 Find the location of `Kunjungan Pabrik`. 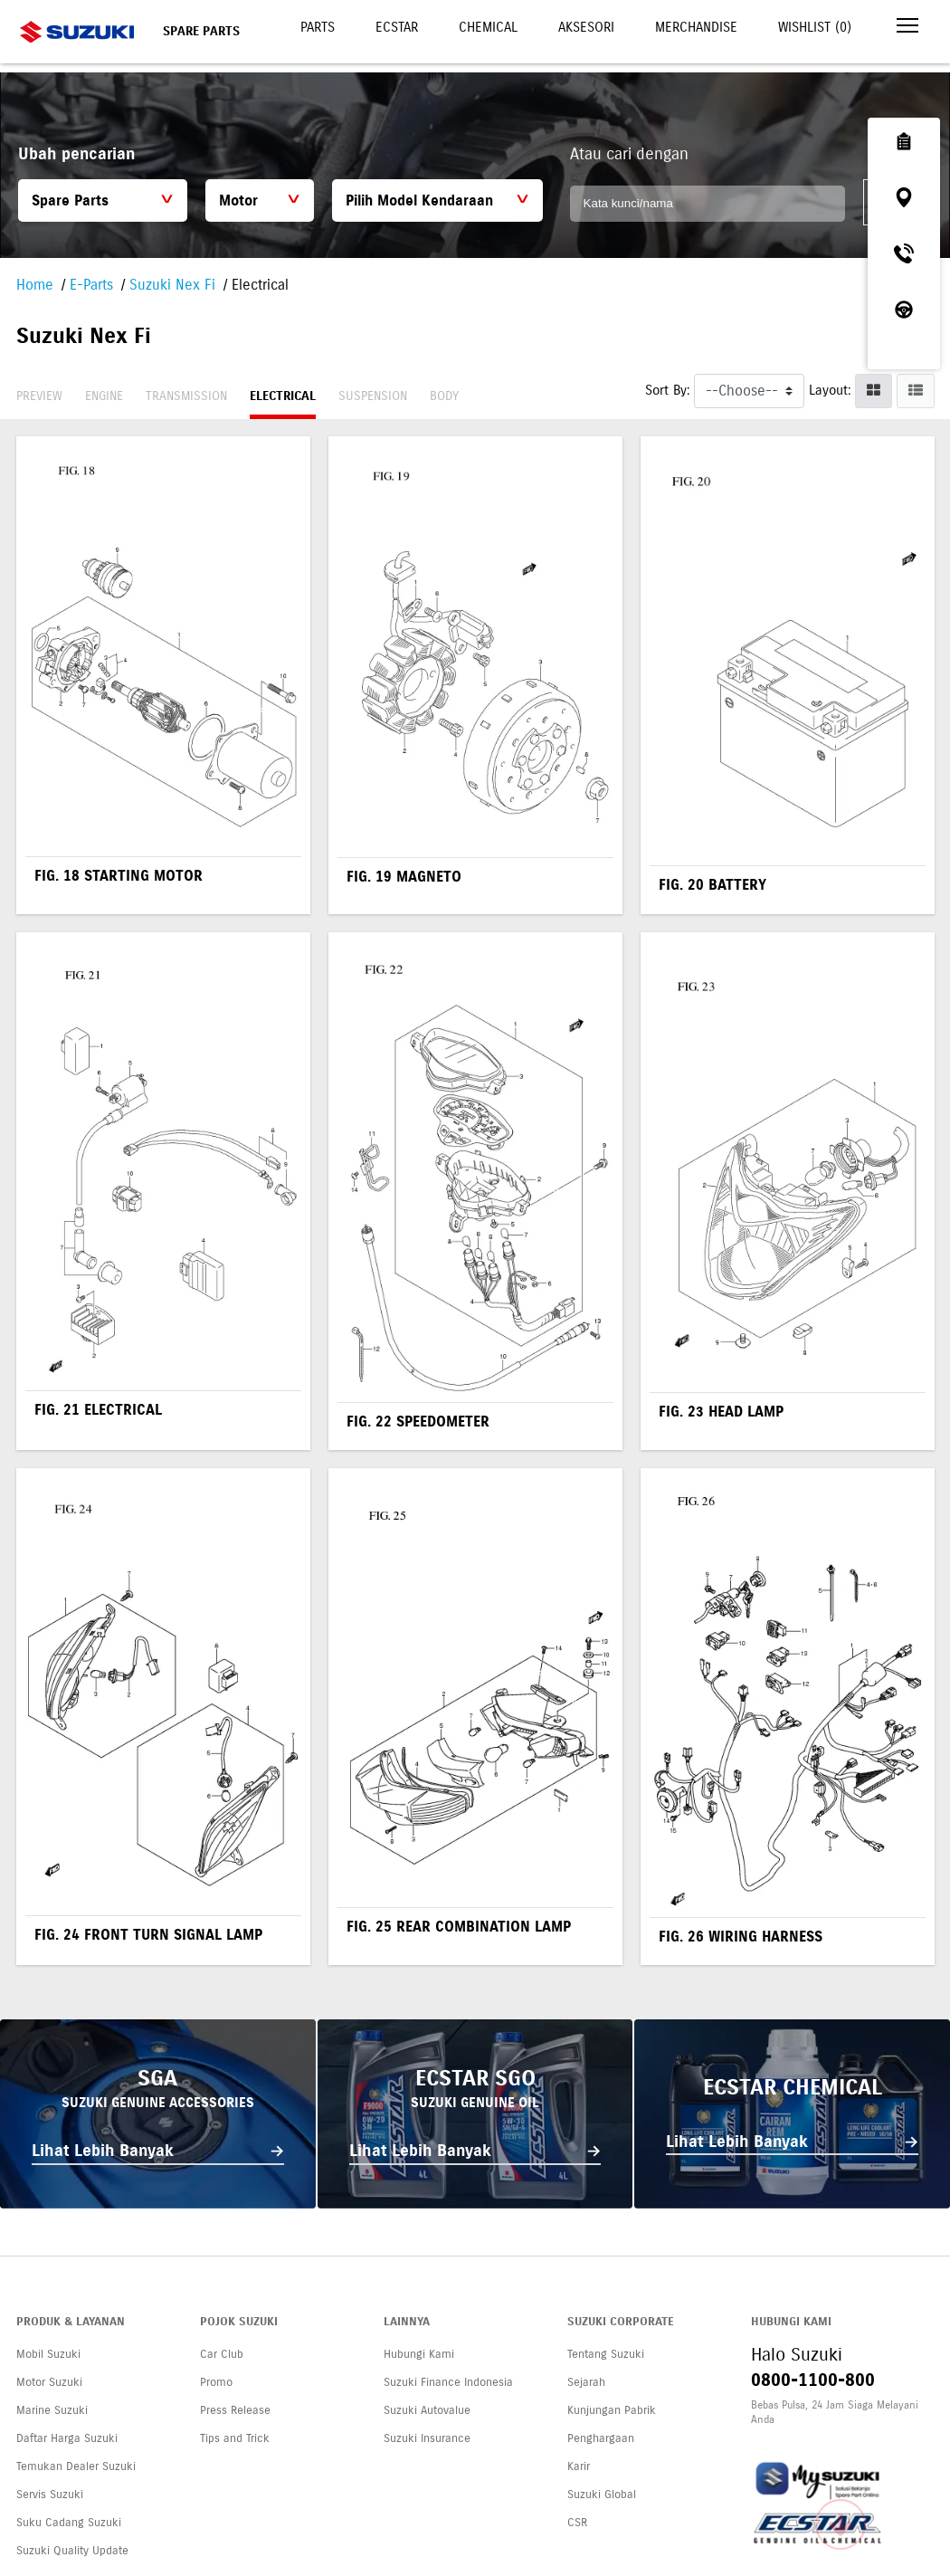

Kunjungan Pabrik is located at coordinates (611, 2410).